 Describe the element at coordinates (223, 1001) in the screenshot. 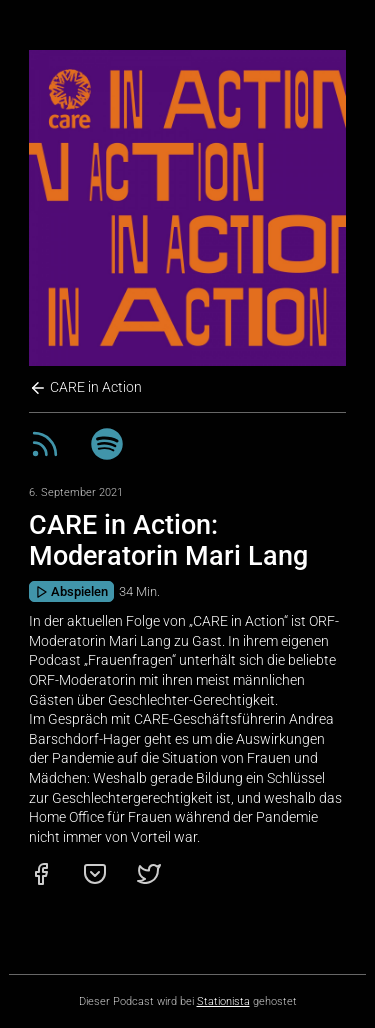

I see `Stationista` at that location.